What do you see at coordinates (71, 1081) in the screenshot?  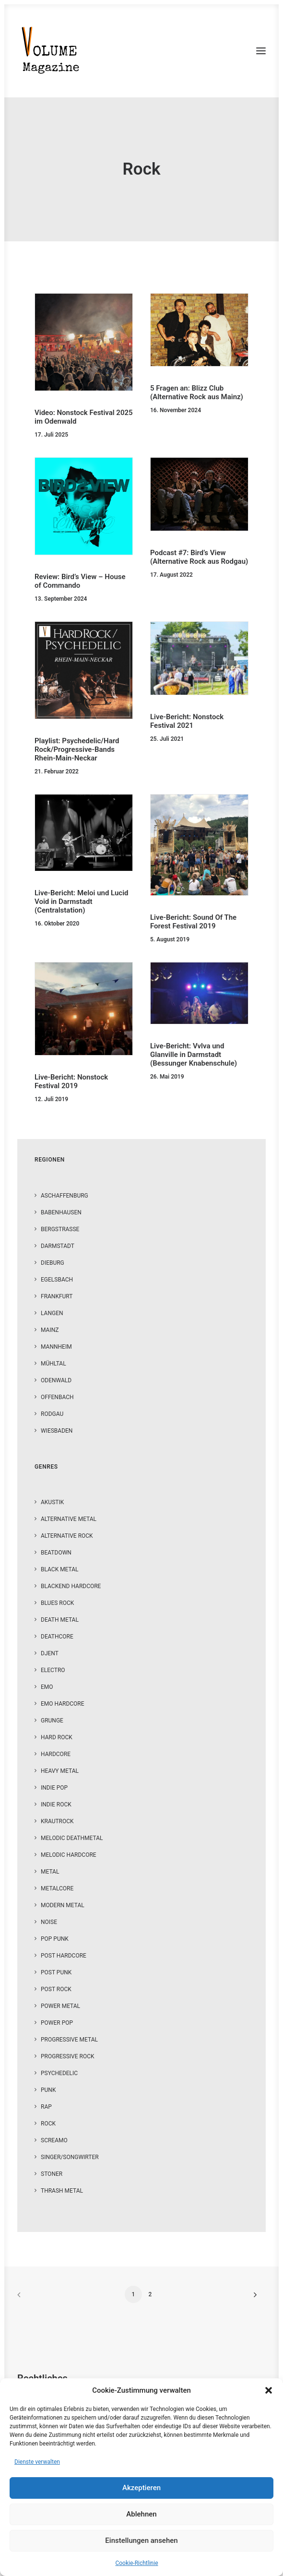 I see `Live-Bericht: Nonstock Festival 2019` at bounding box center [71, 1081].